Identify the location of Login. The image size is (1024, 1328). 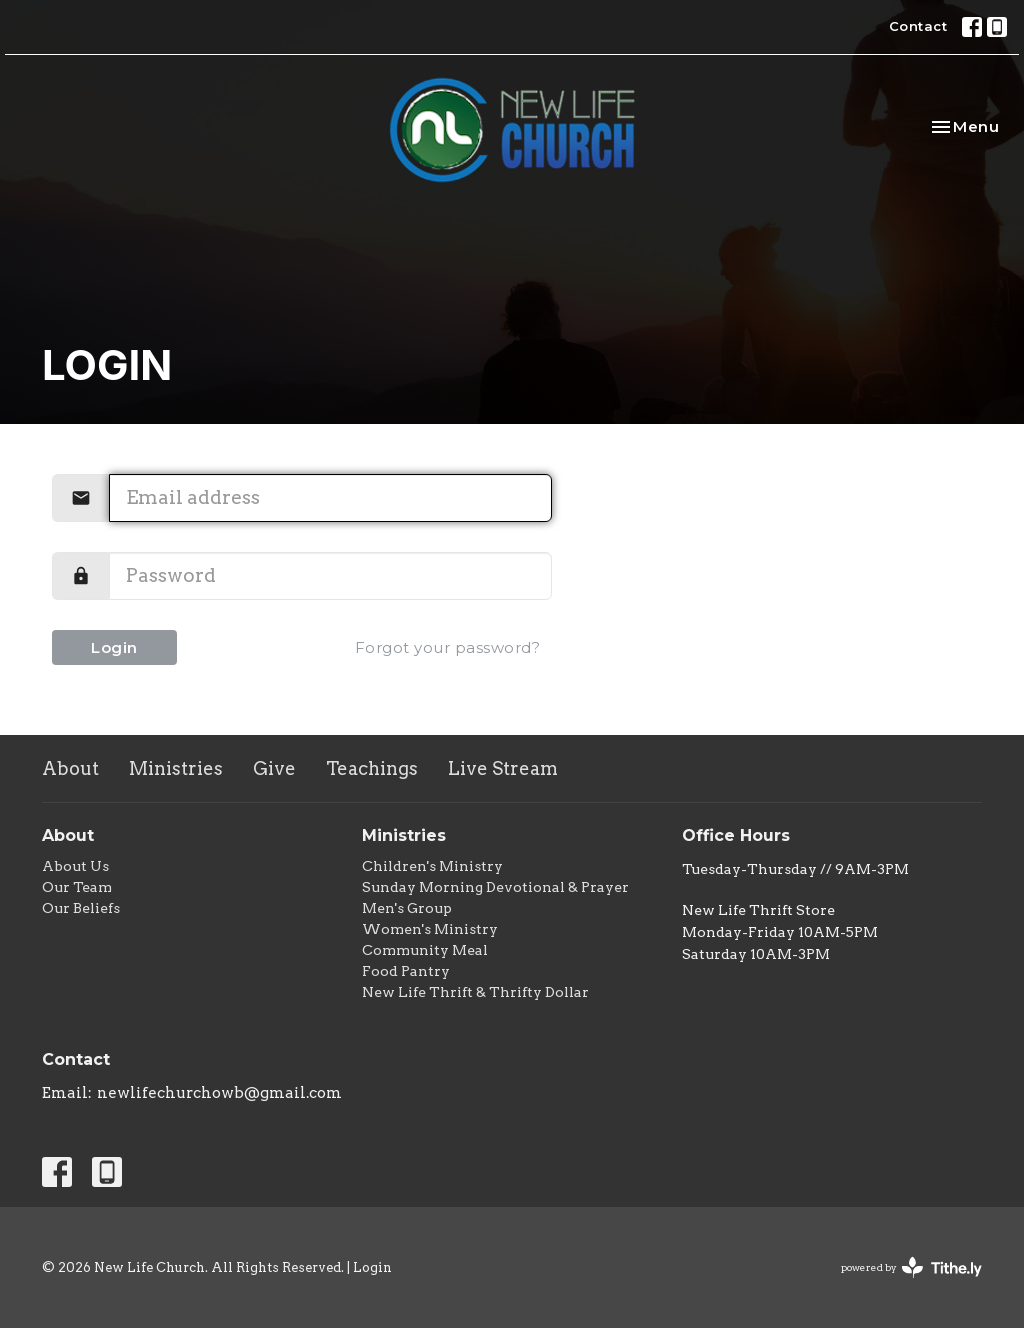
(114, 647).